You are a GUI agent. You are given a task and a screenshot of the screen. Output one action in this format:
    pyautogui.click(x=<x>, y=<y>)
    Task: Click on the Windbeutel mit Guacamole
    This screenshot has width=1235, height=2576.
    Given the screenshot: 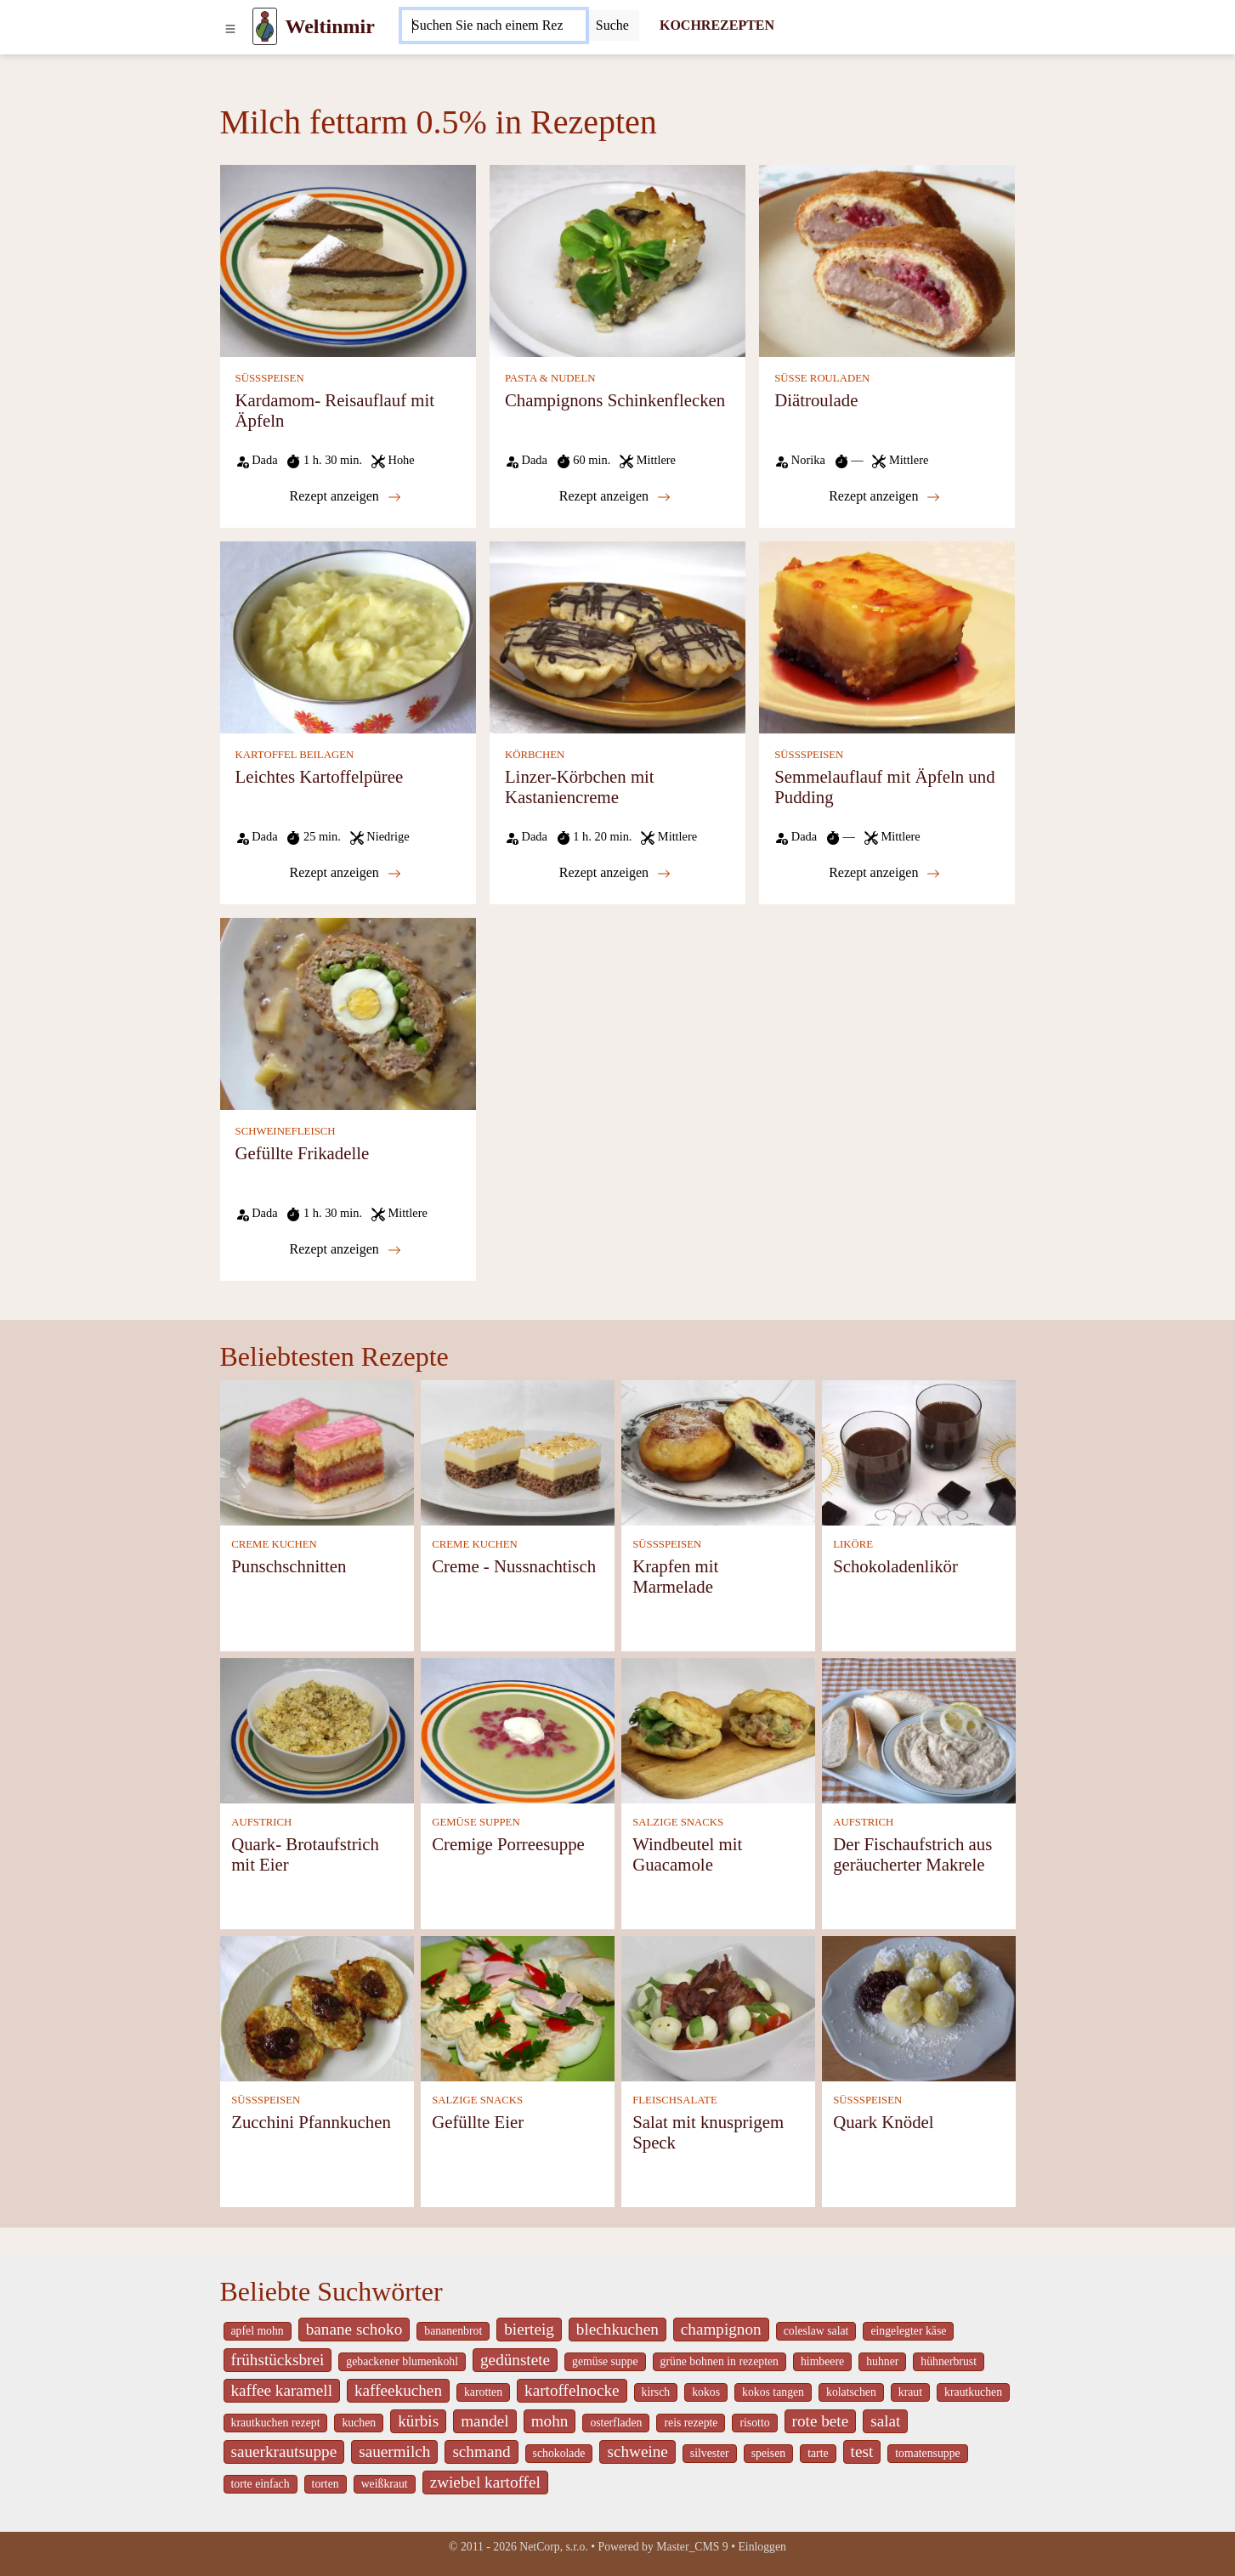 What is the action you would take?
    pyautogui.click(x=687, y=1854)
    